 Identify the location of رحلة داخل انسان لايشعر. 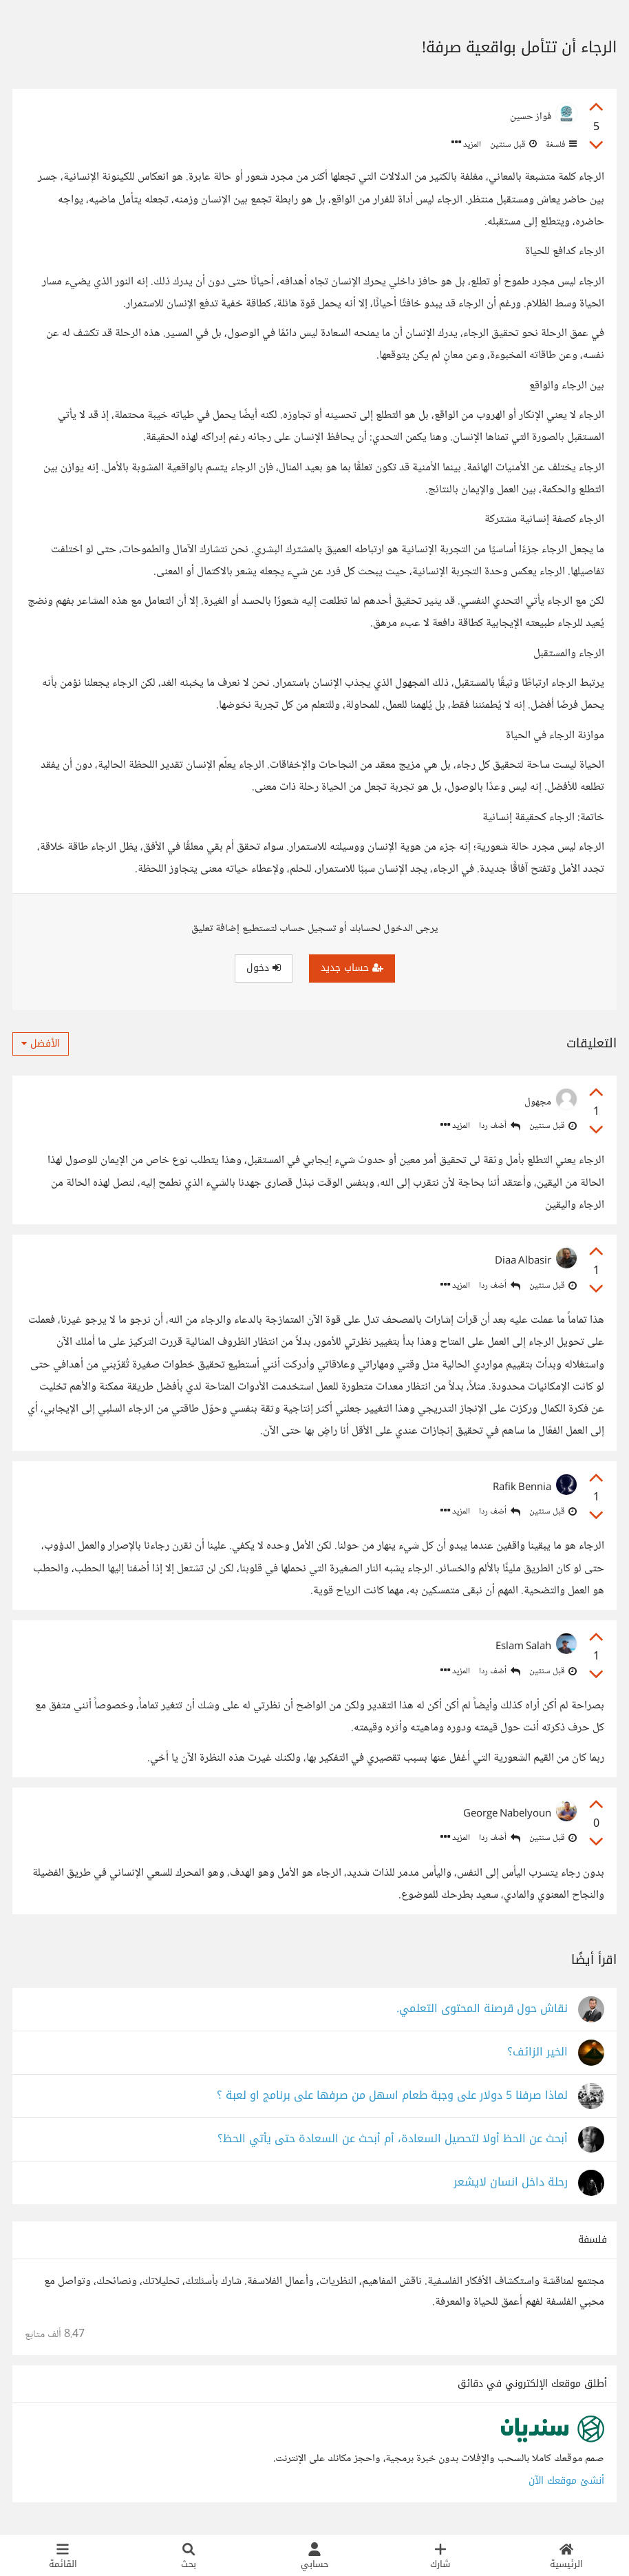
(511, 2182).